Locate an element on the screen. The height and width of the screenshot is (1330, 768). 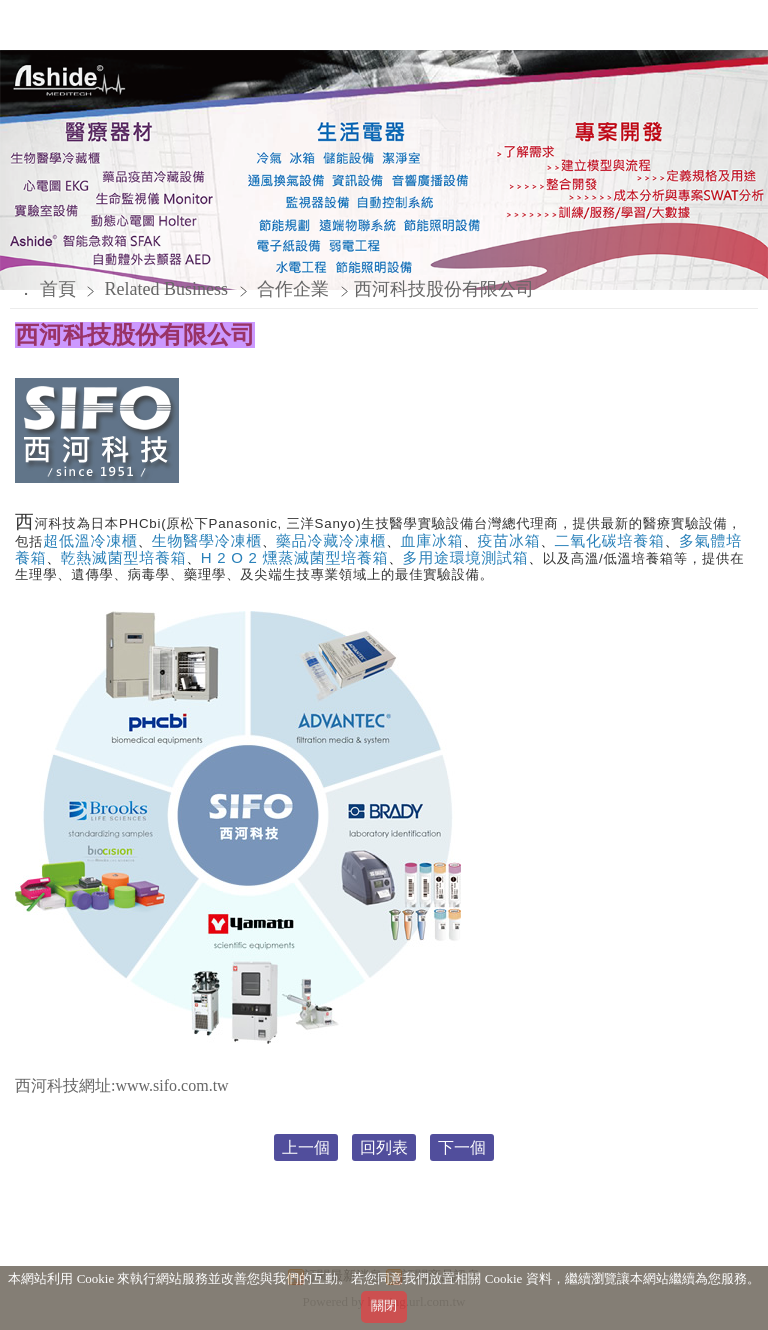
www.sifo.com.tw is located at coordinates (171, 1085).